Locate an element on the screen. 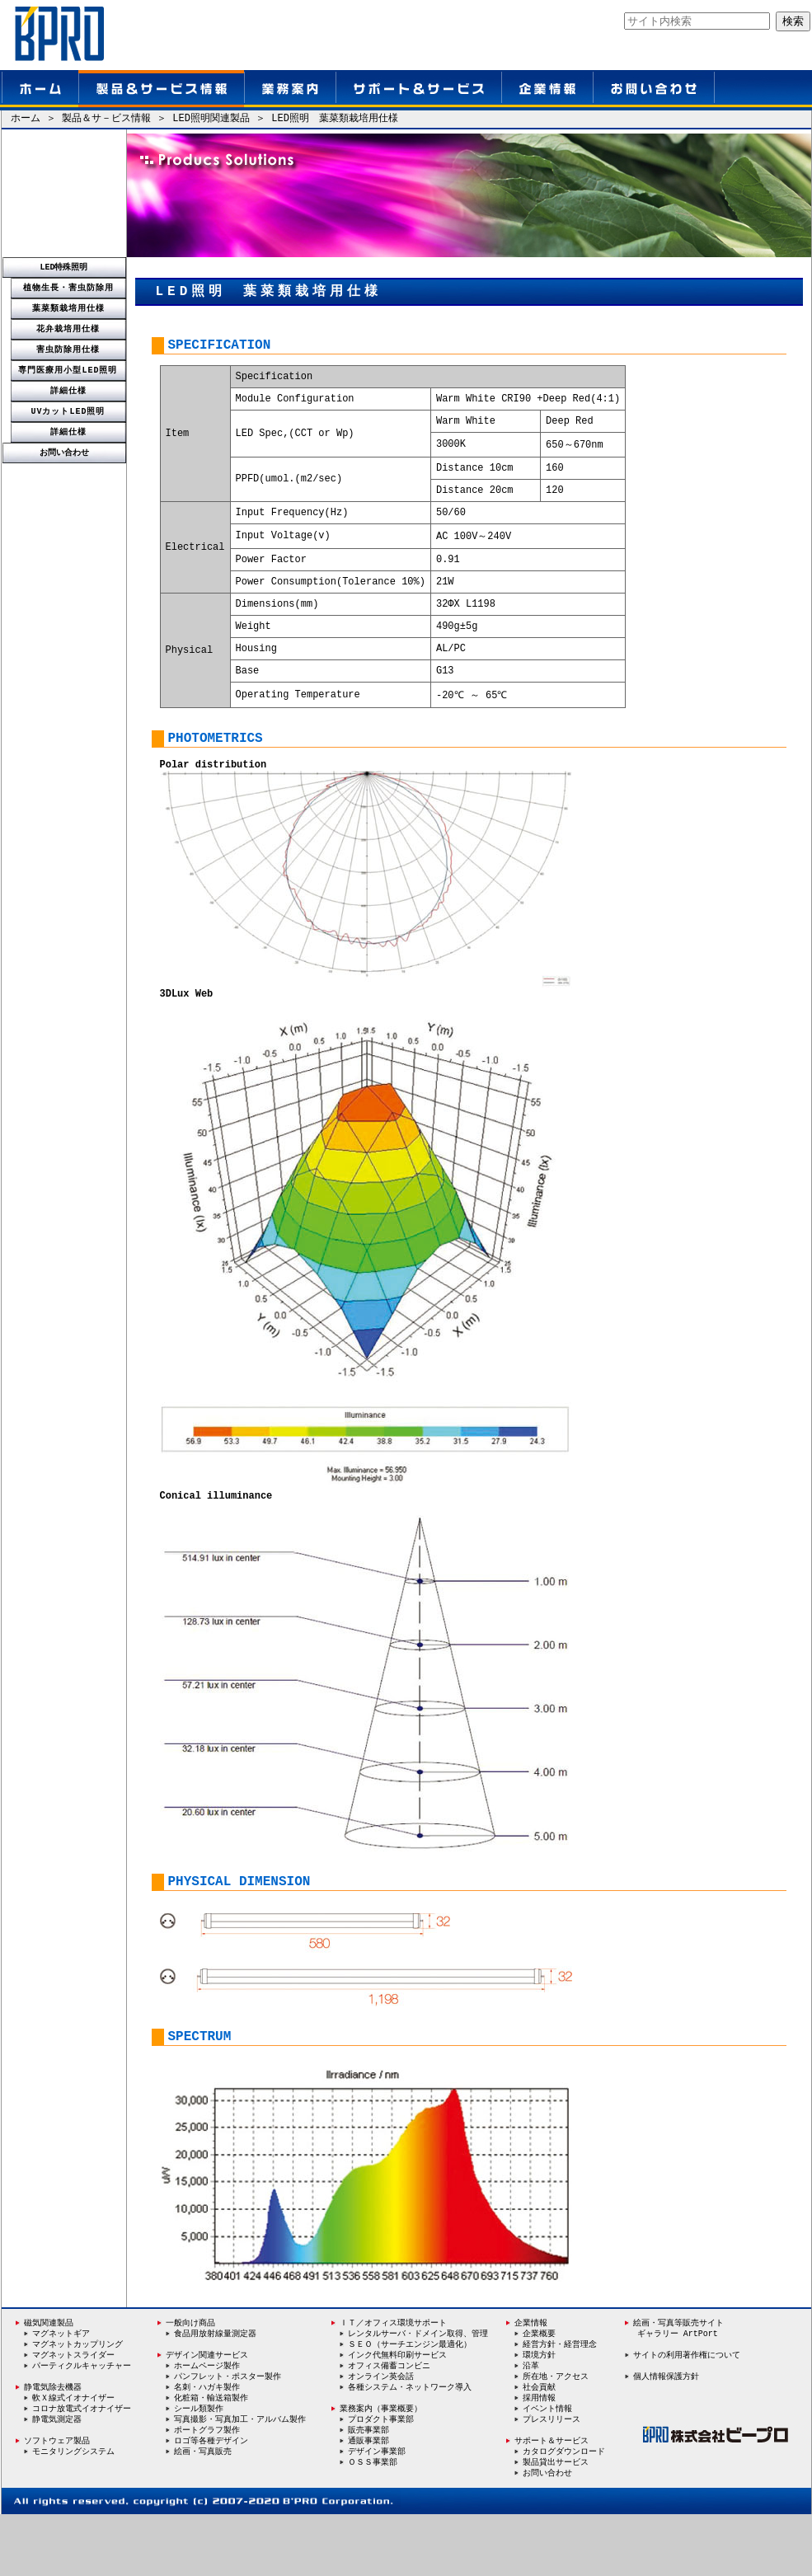 The image size is (812, 2576). マグネットギア is located at coordinates (61, 2392).